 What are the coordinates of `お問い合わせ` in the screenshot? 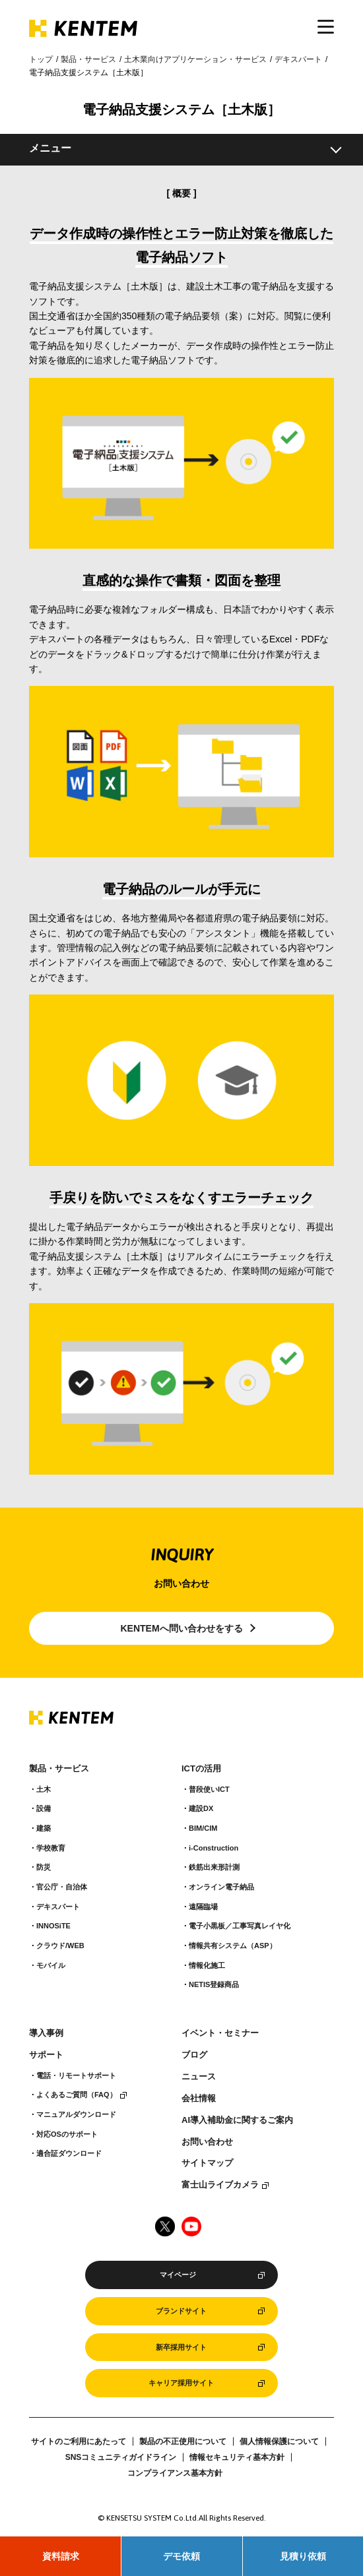 It's located at (207, 2142).